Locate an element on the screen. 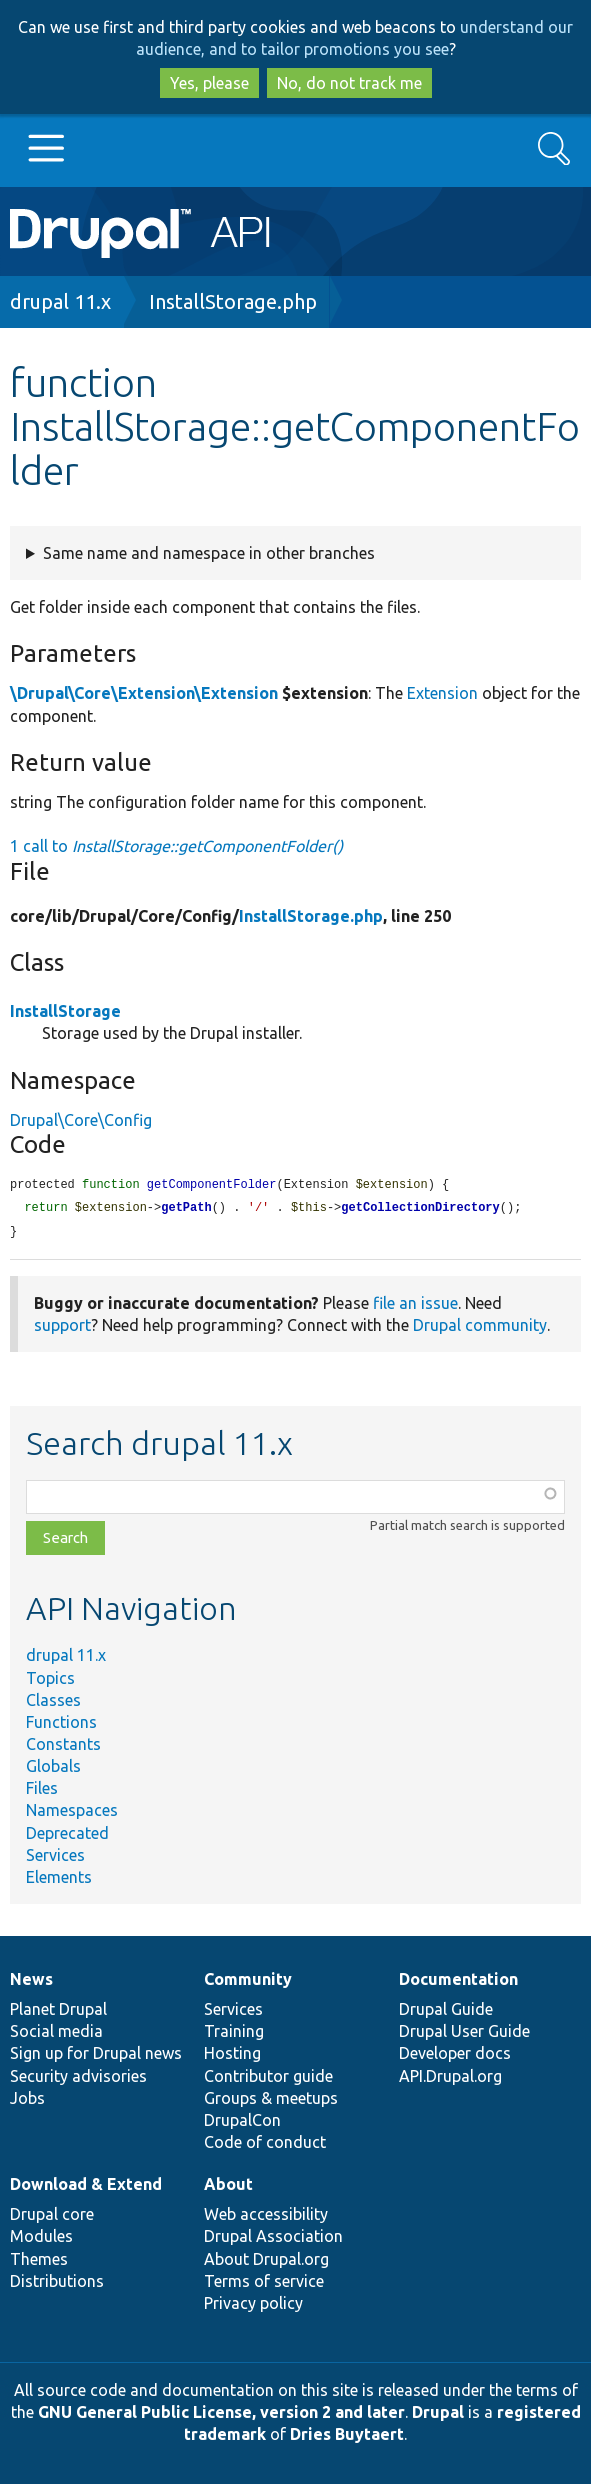  Namespaces is located at coordinates (72, 1813).